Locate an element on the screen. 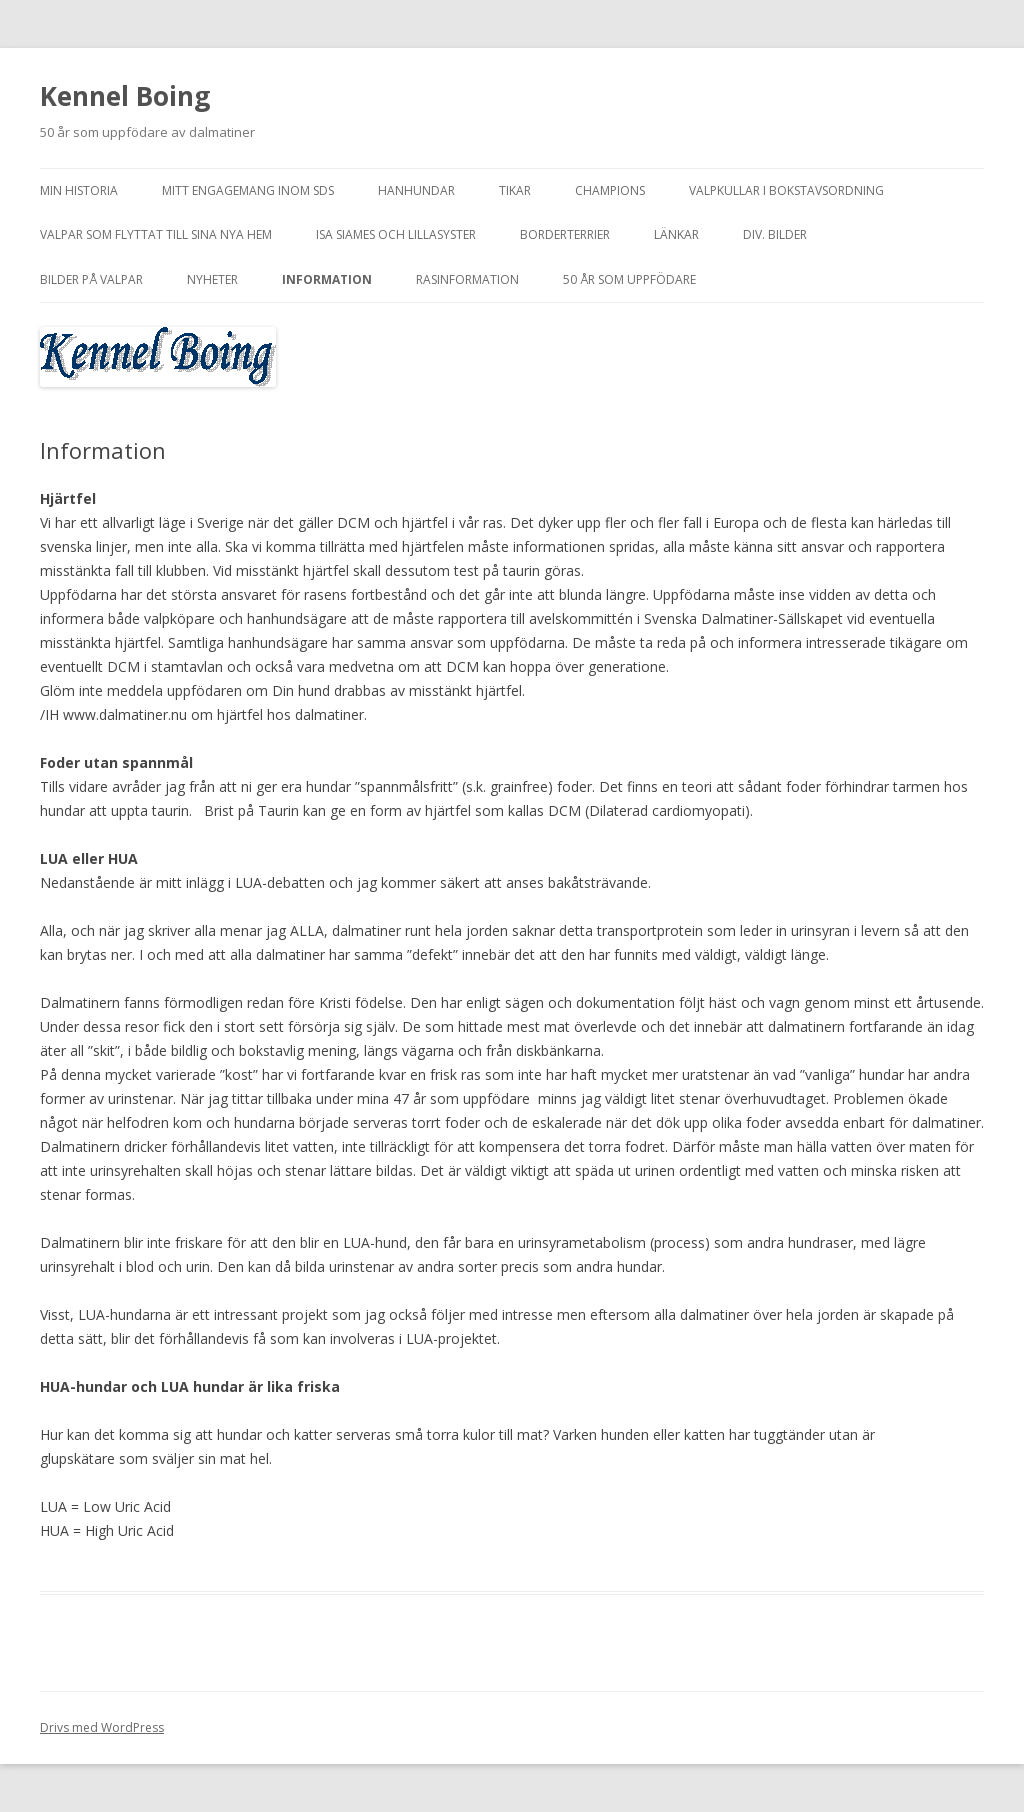 This screenshot has height=1812, width=1024. Drivs med WordPress is located at coordinates (102, 1727).